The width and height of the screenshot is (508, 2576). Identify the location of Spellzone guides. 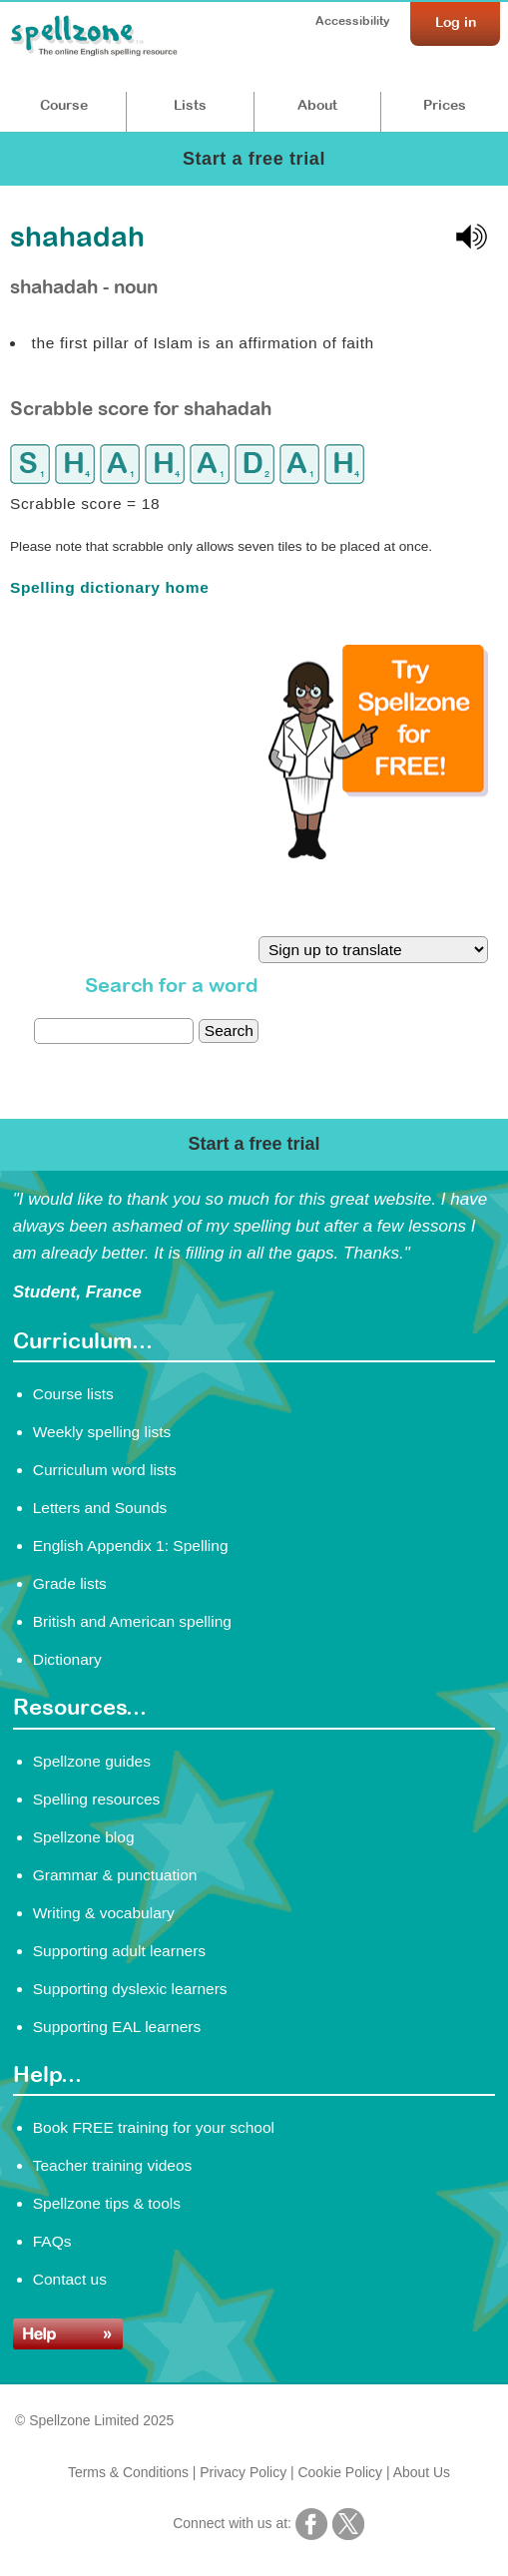
(92, 1761).